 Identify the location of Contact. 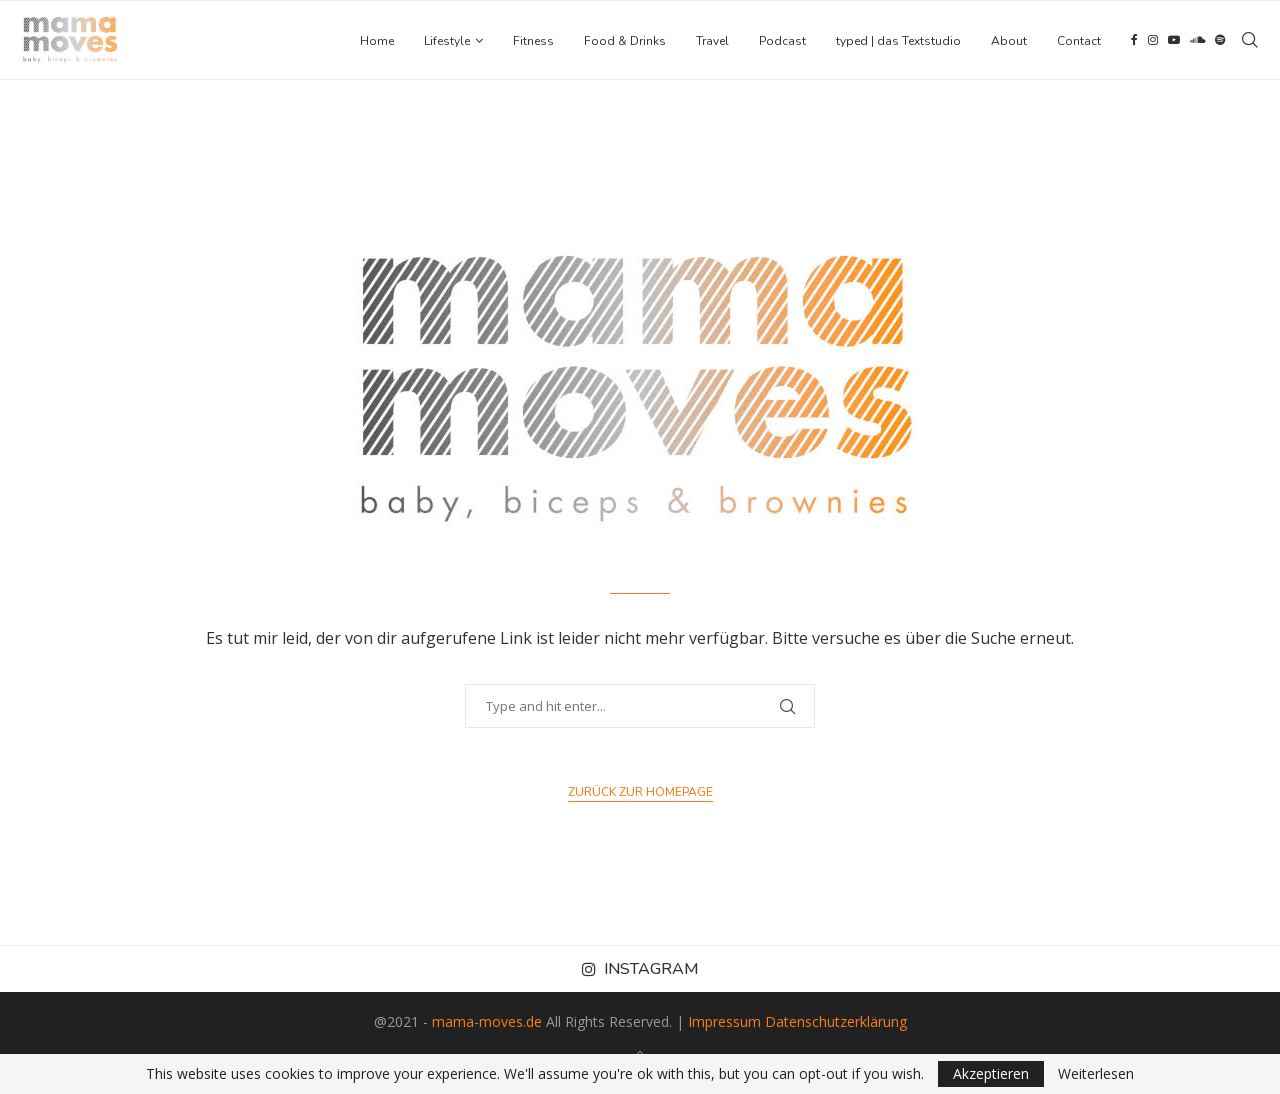
(1079, 41).